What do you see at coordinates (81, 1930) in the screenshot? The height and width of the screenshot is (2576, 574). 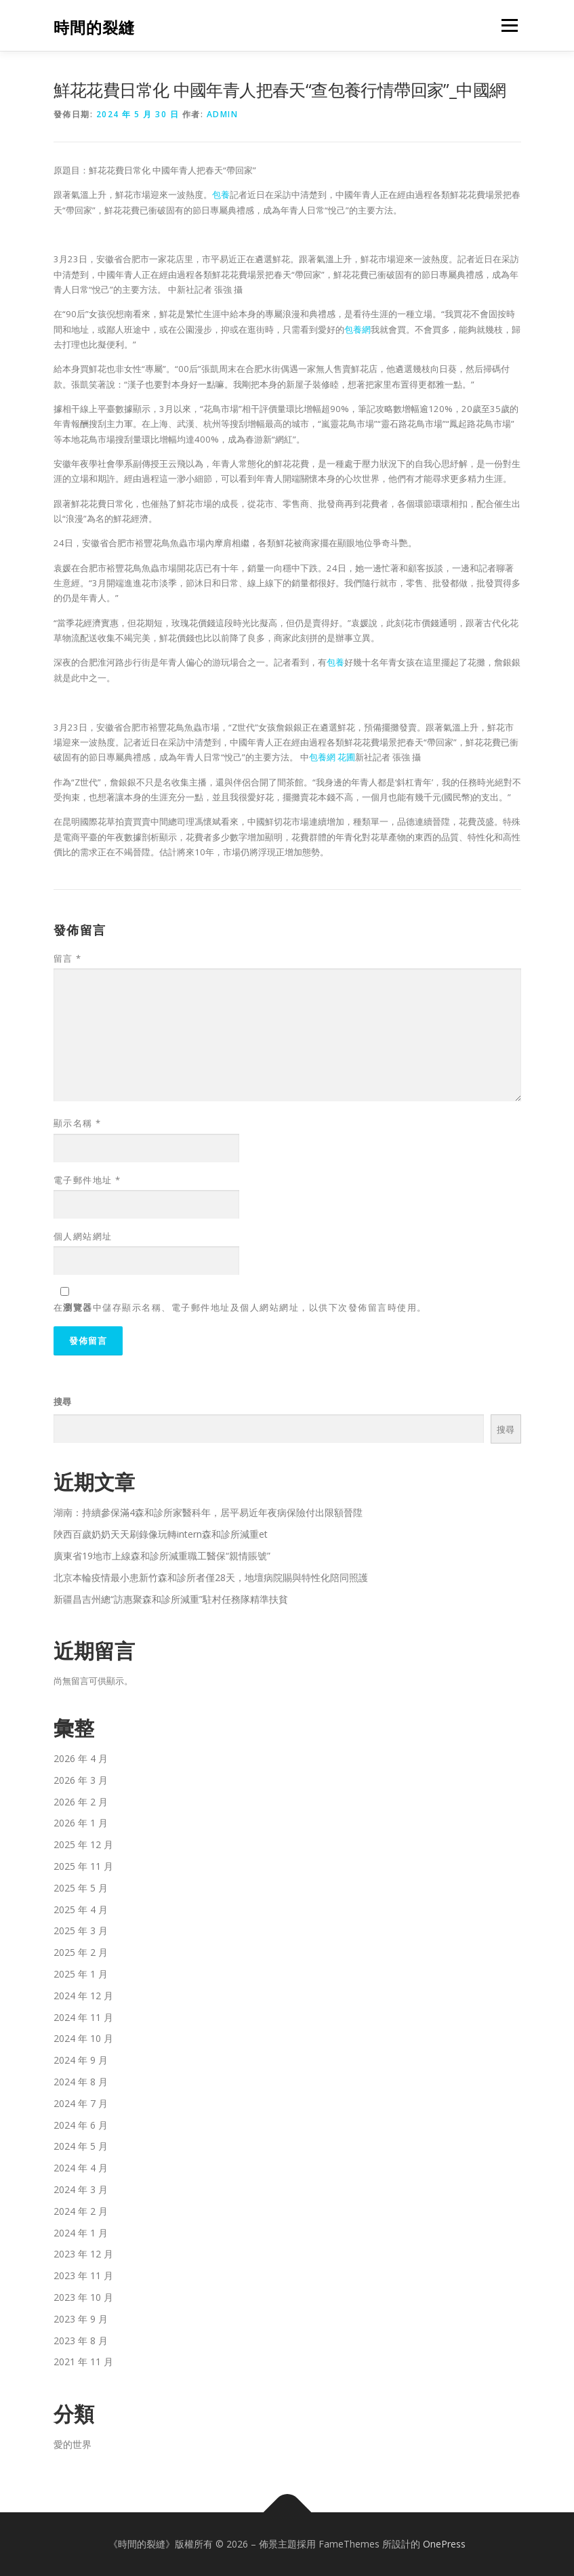 I see `2025 年 3 月` at bounding box center [81, 1930].